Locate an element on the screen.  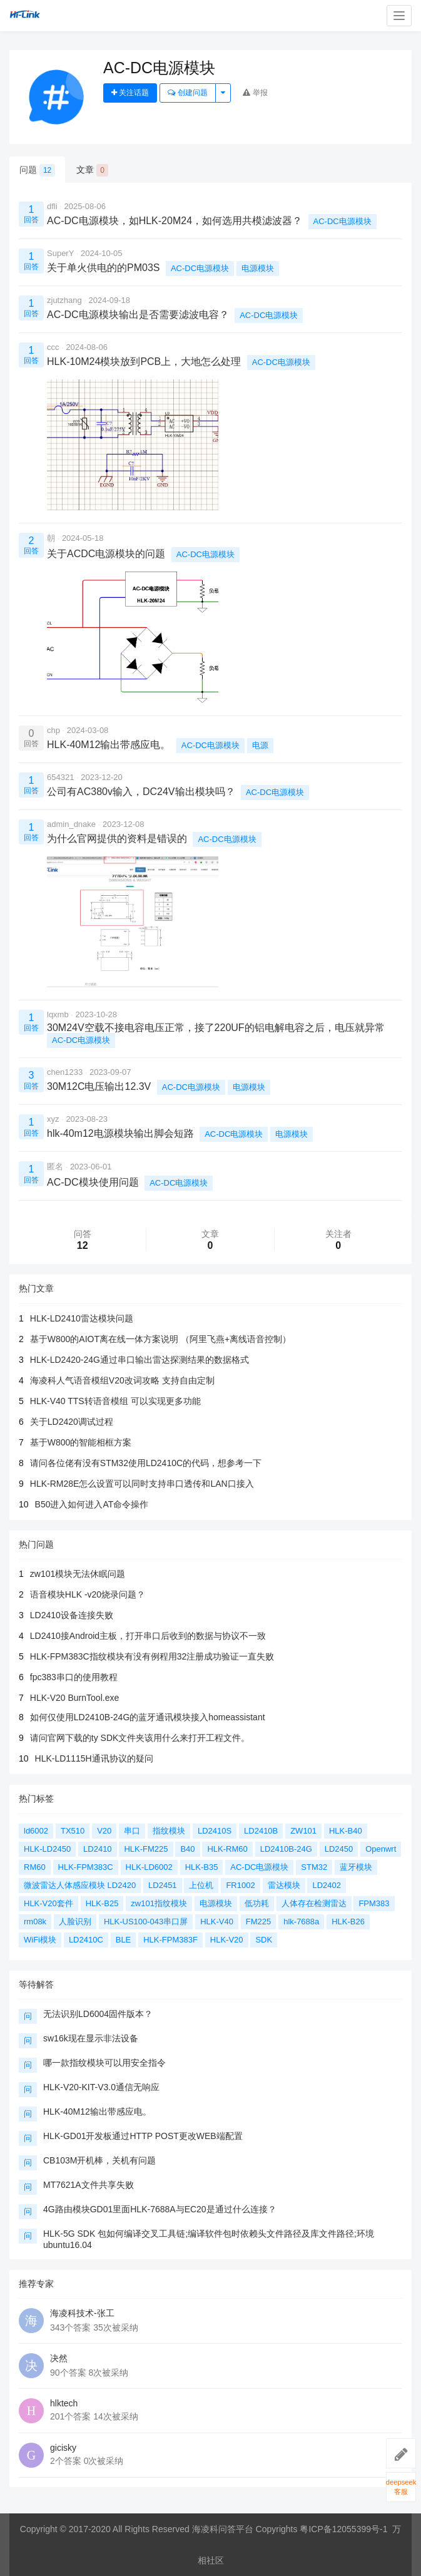
HLK-FPM383C指纹模块有没有例程用32注册成功验证一直失败 is located at coordinates (152, 1656).